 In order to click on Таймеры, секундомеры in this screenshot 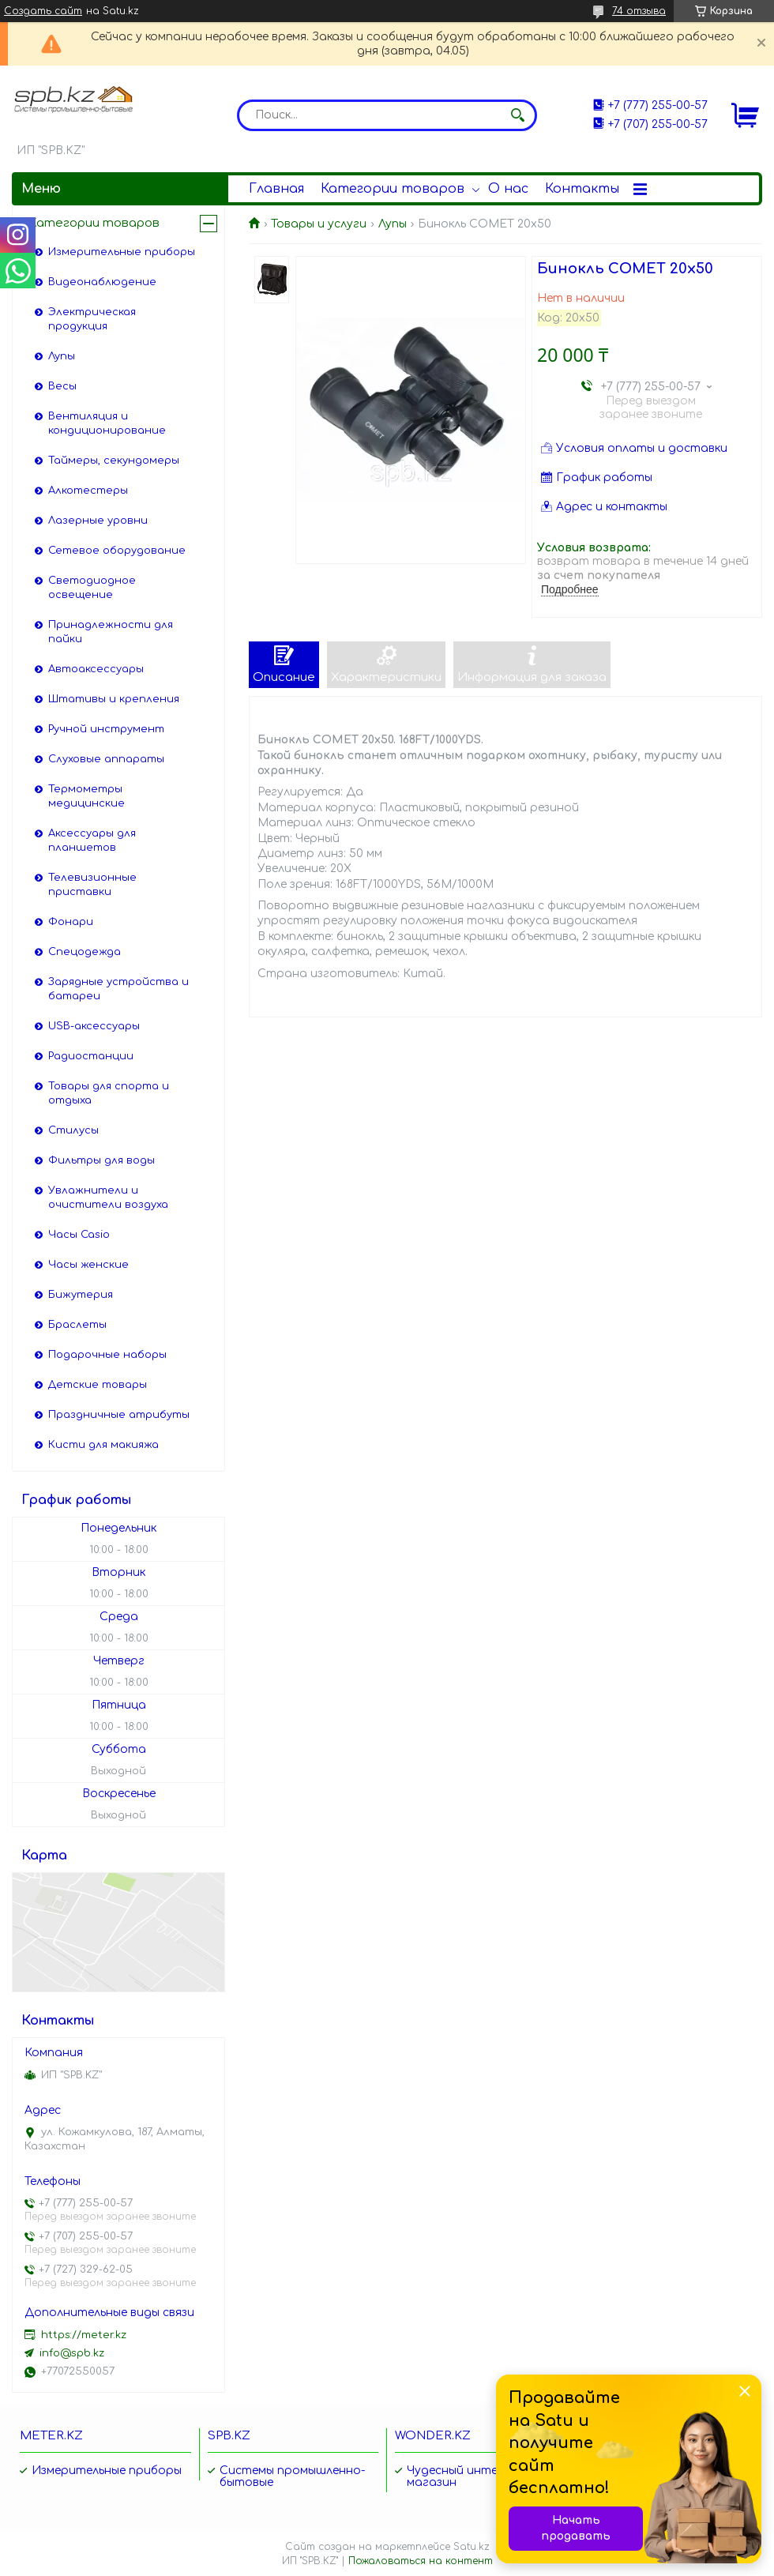, I will do `click(113, 460)`.